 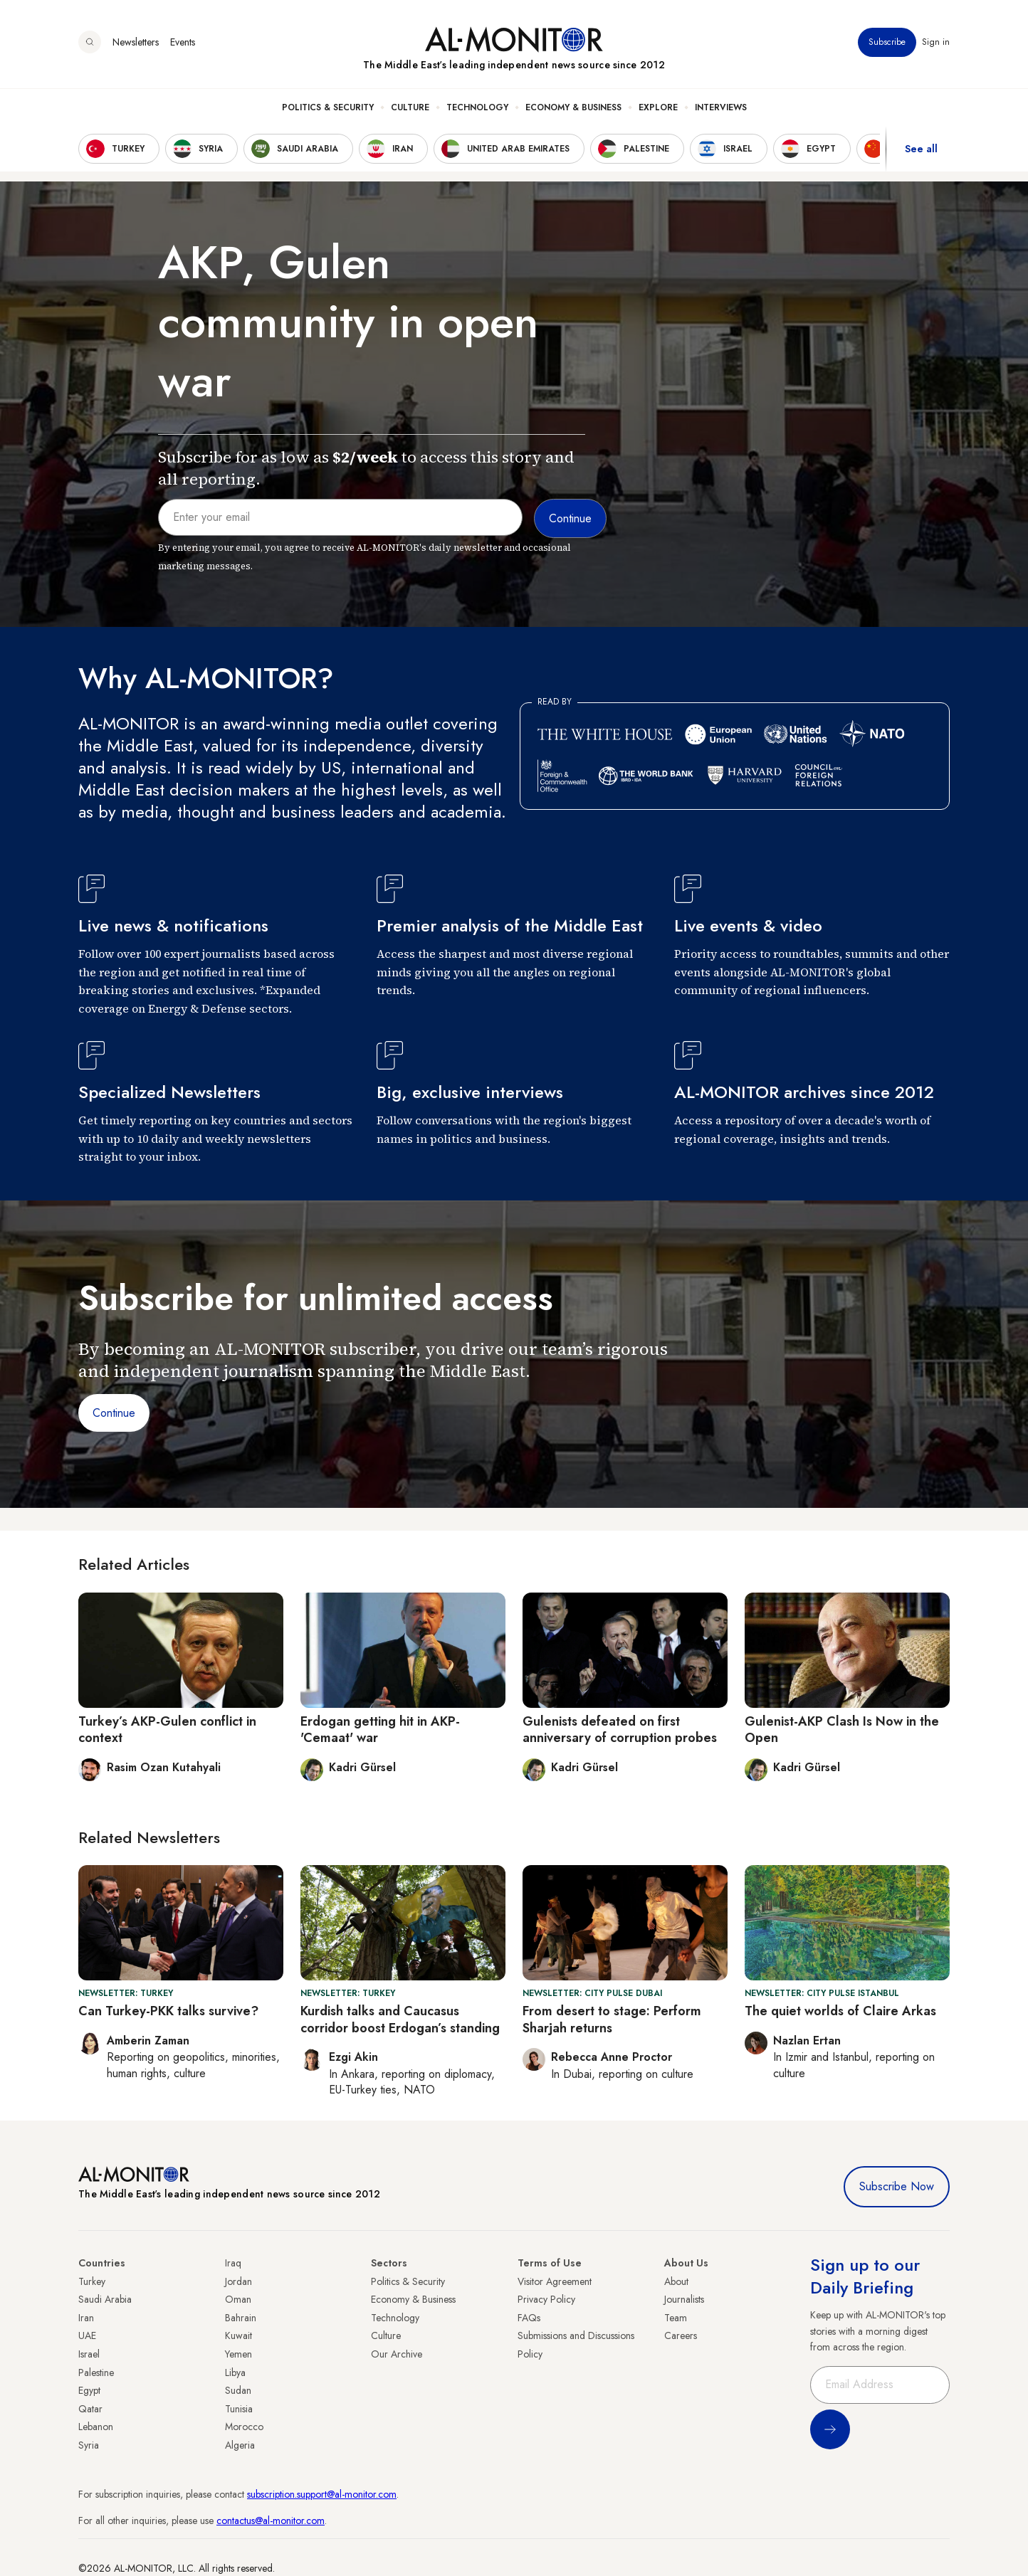 I want to click on Our Archive, so click(x=396, y=2354).